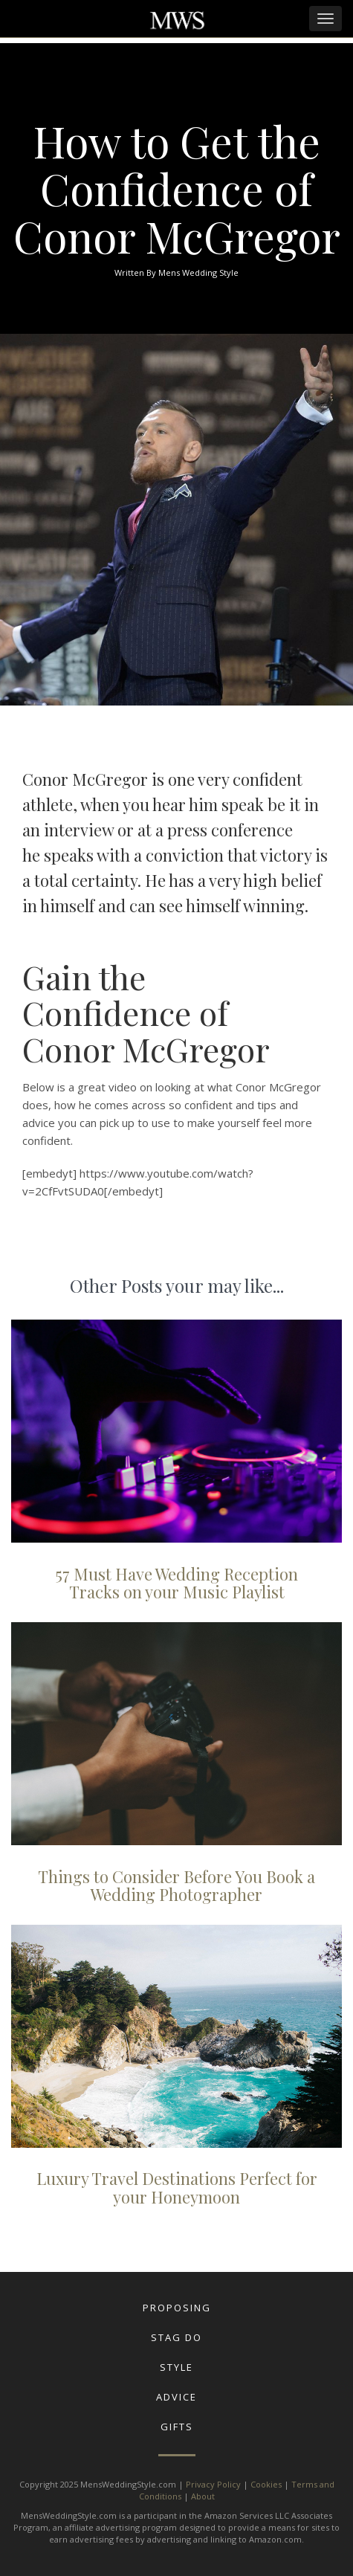  I want to click on Gifts, so click(177, 2426).